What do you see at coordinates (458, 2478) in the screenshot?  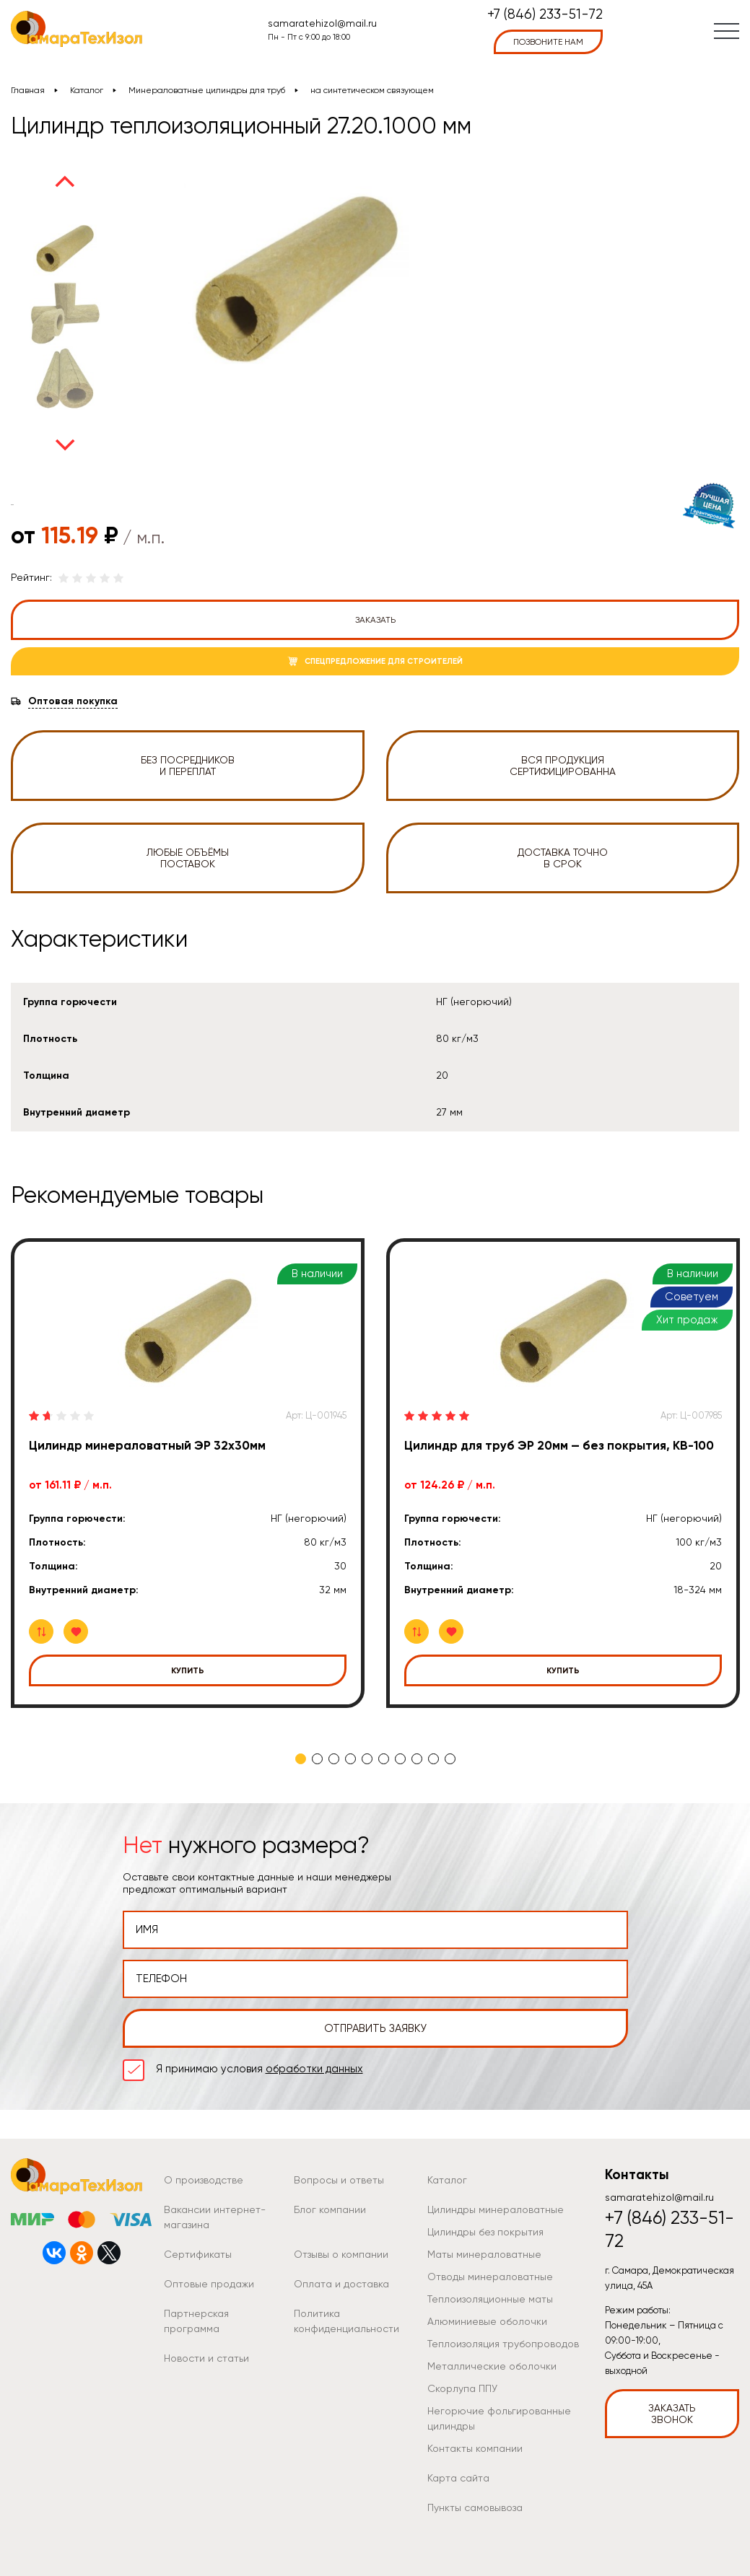 I see `Карта сайта` at bounding box center [458, 2478].